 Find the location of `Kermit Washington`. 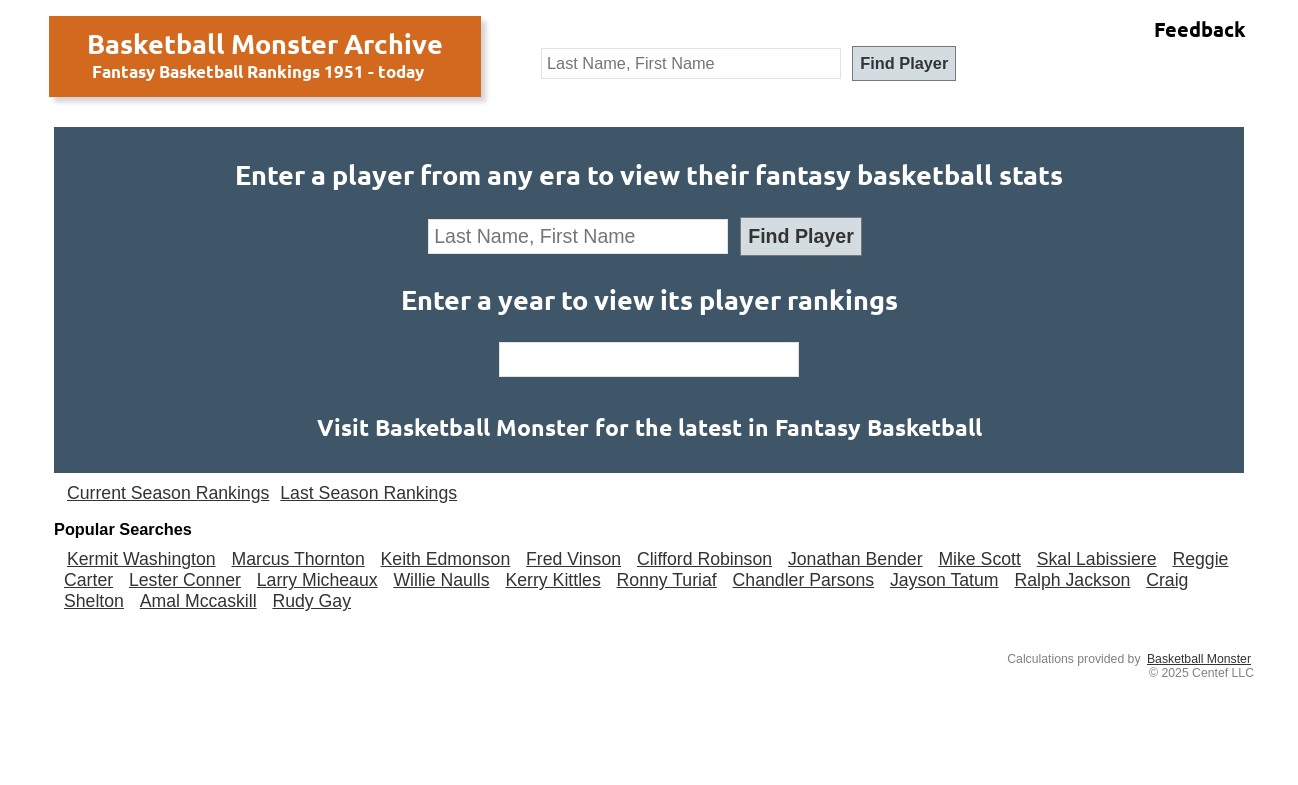

Kermit Washington is located at coordinates (141, 559).